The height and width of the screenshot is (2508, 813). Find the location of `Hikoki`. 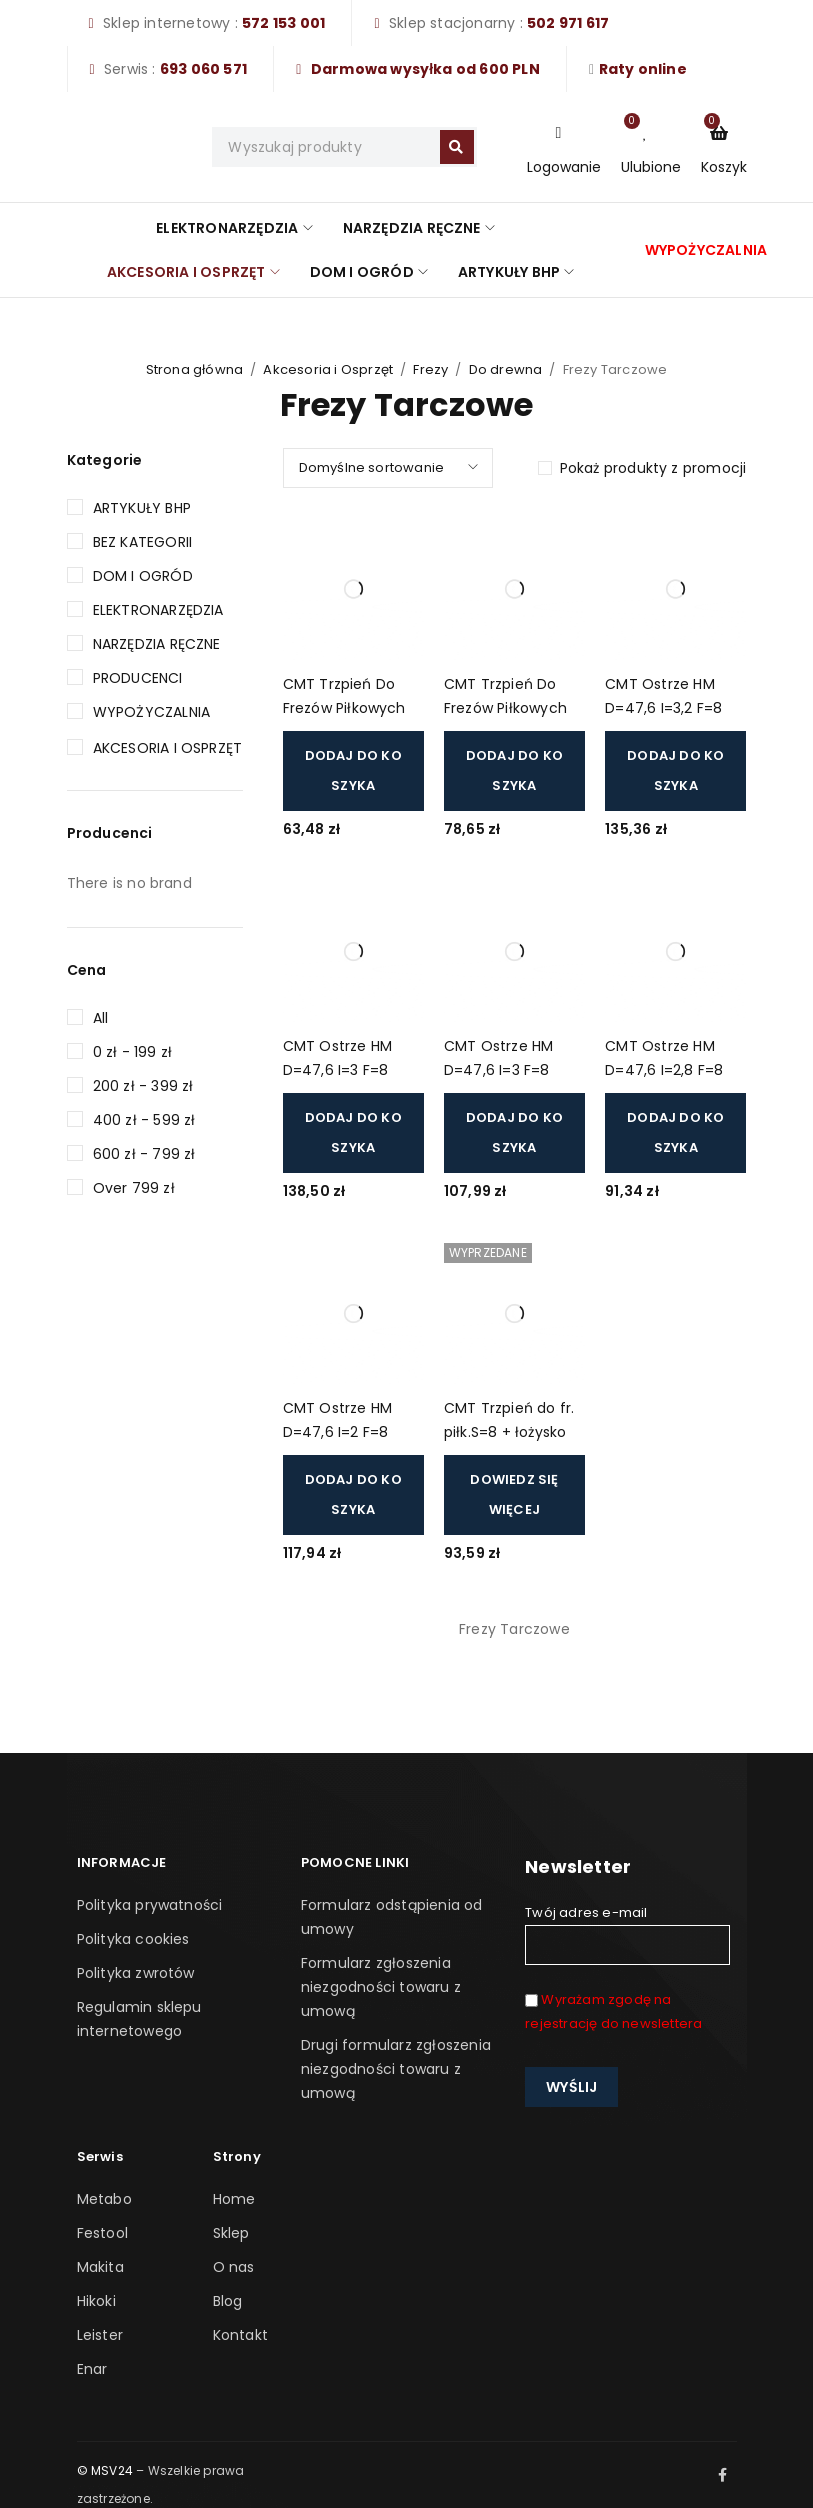

Hikoki is located at coordinates (96, 2301).